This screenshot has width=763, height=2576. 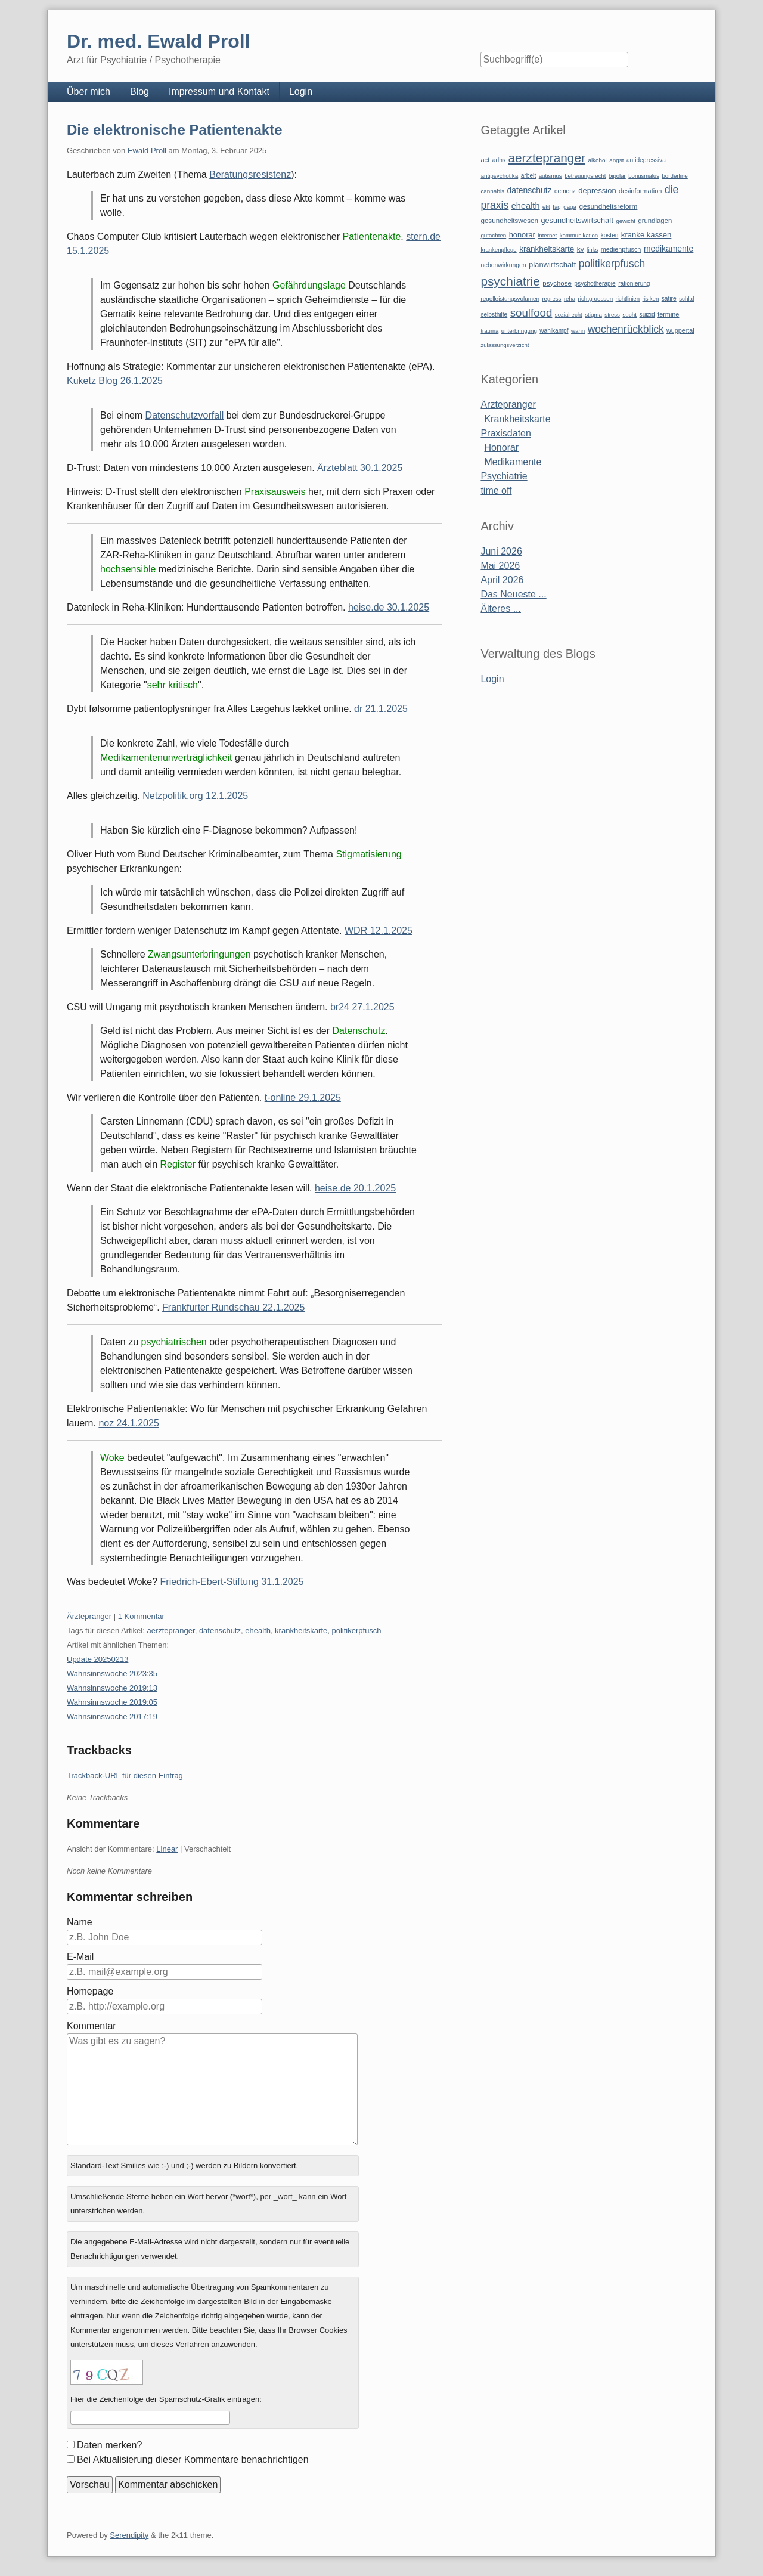 I want to click on Kuketz Blog 26.1.2025, so click(x=115, y=381).